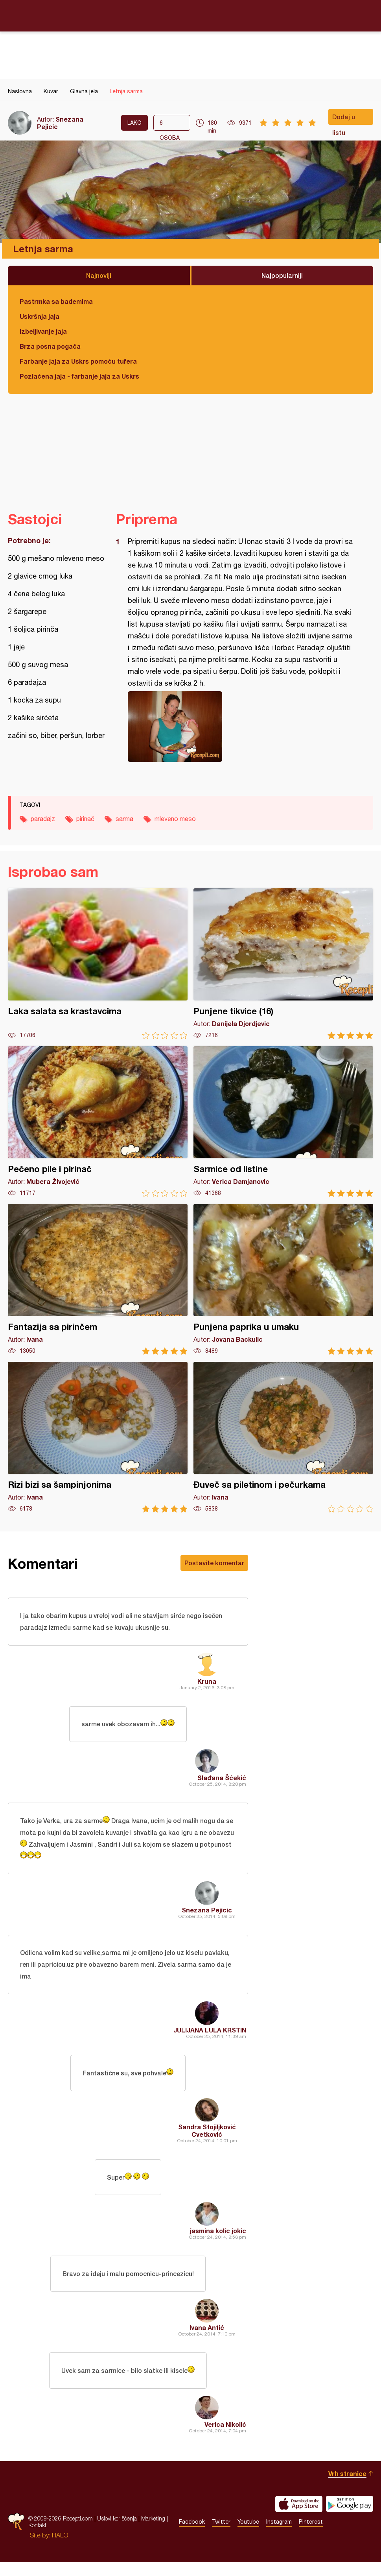  What do you see at coordinates (190, 15) in the screenshot?
I see `Recepti.com` at bounding box center [190, 15].